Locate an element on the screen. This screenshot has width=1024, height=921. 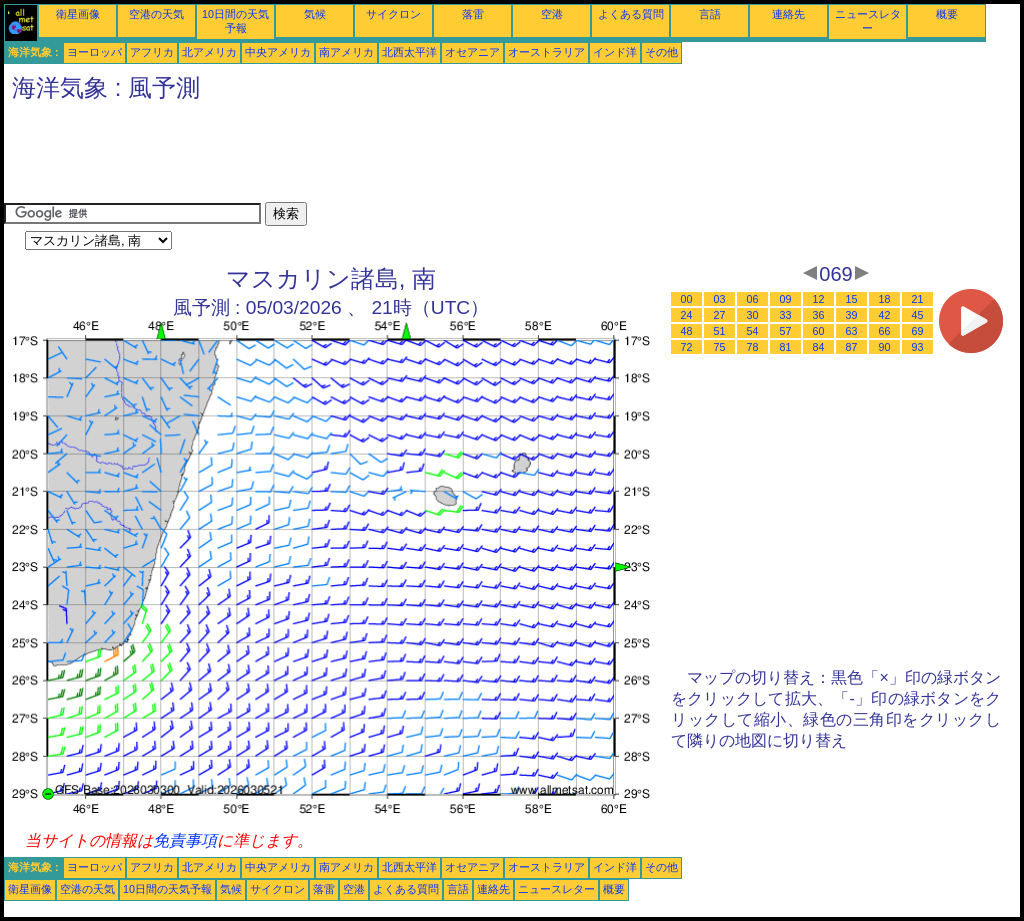
75 is located at coordinates (720, 347).